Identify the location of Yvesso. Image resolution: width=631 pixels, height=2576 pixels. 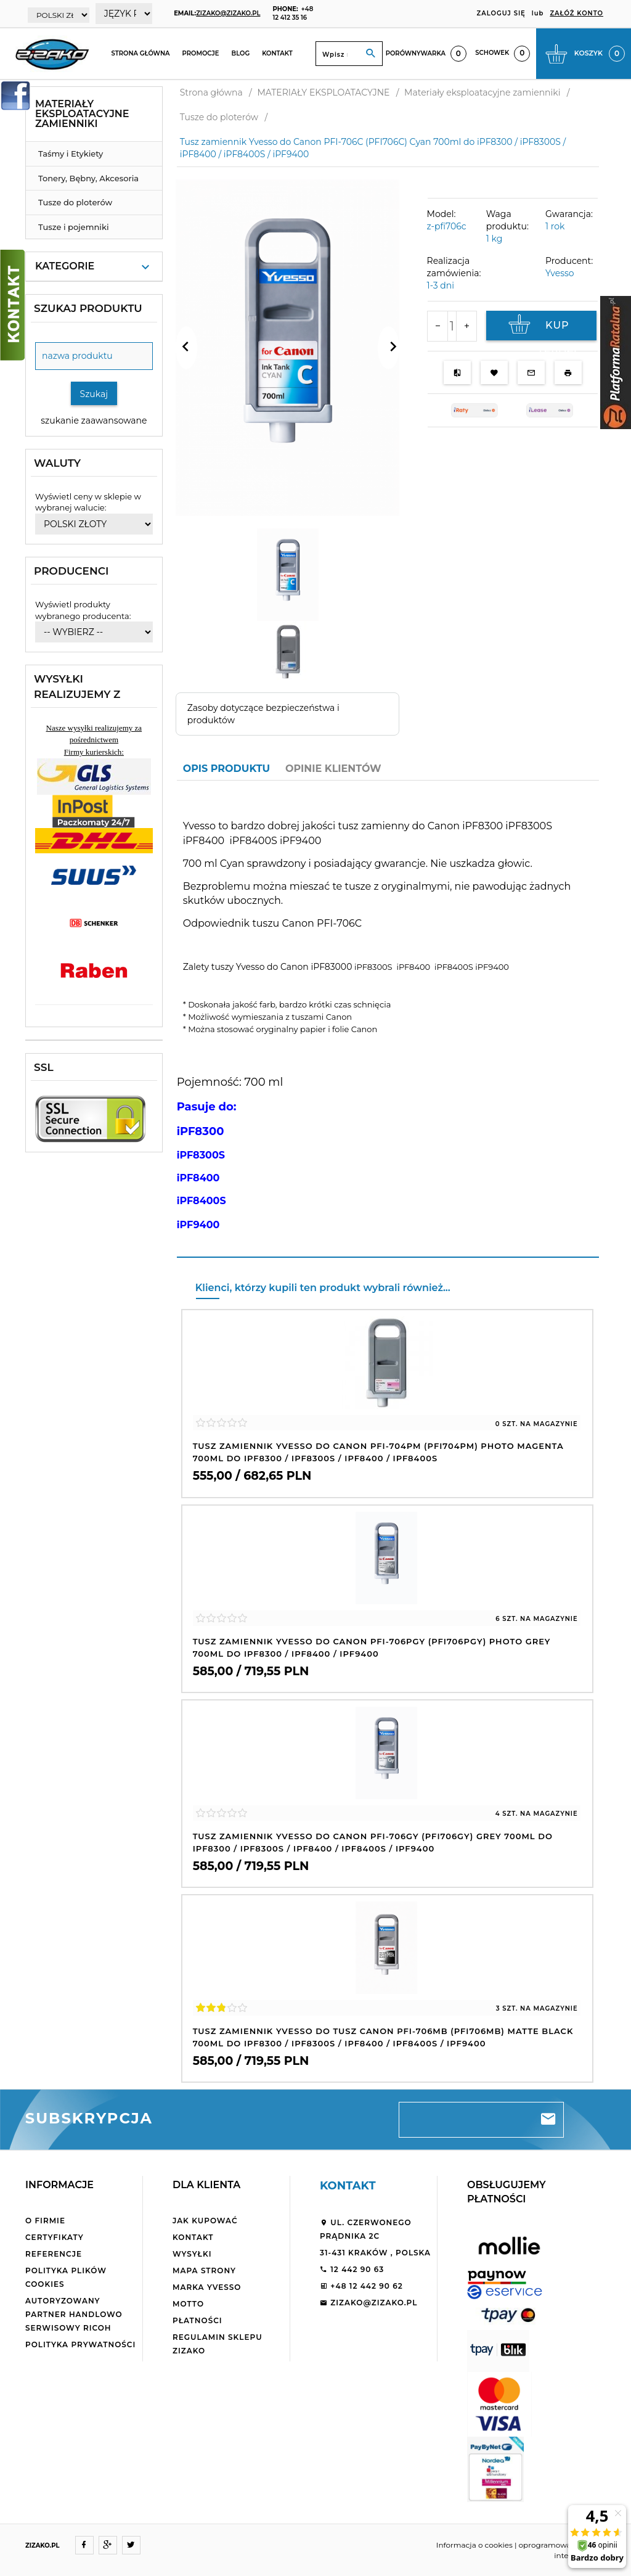
(559, 273).